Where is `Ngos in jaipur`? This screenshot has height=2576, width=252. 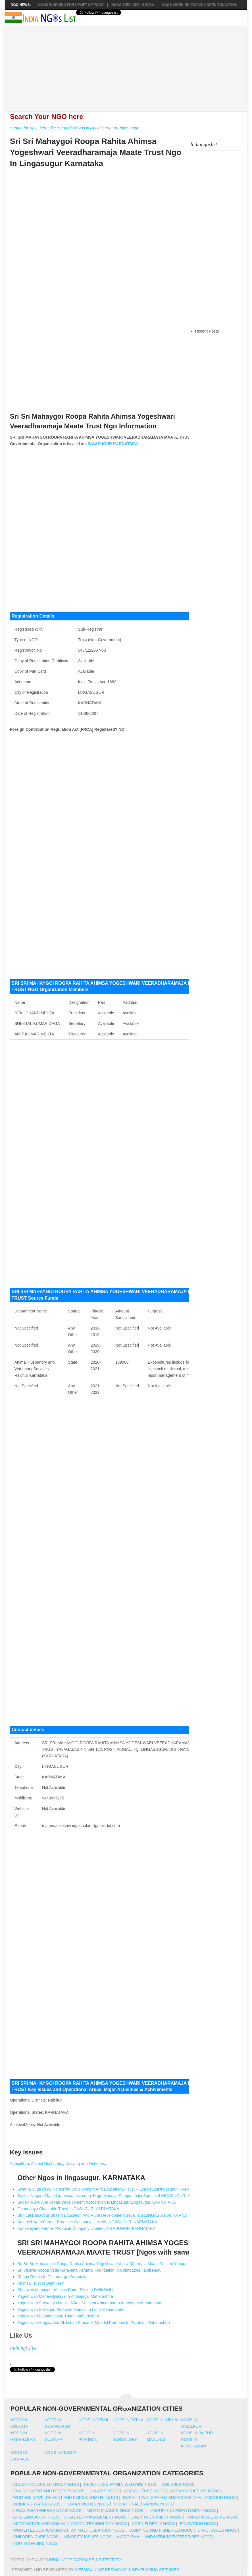 Ngos in jaipur is located at coordinates (197, 2433).